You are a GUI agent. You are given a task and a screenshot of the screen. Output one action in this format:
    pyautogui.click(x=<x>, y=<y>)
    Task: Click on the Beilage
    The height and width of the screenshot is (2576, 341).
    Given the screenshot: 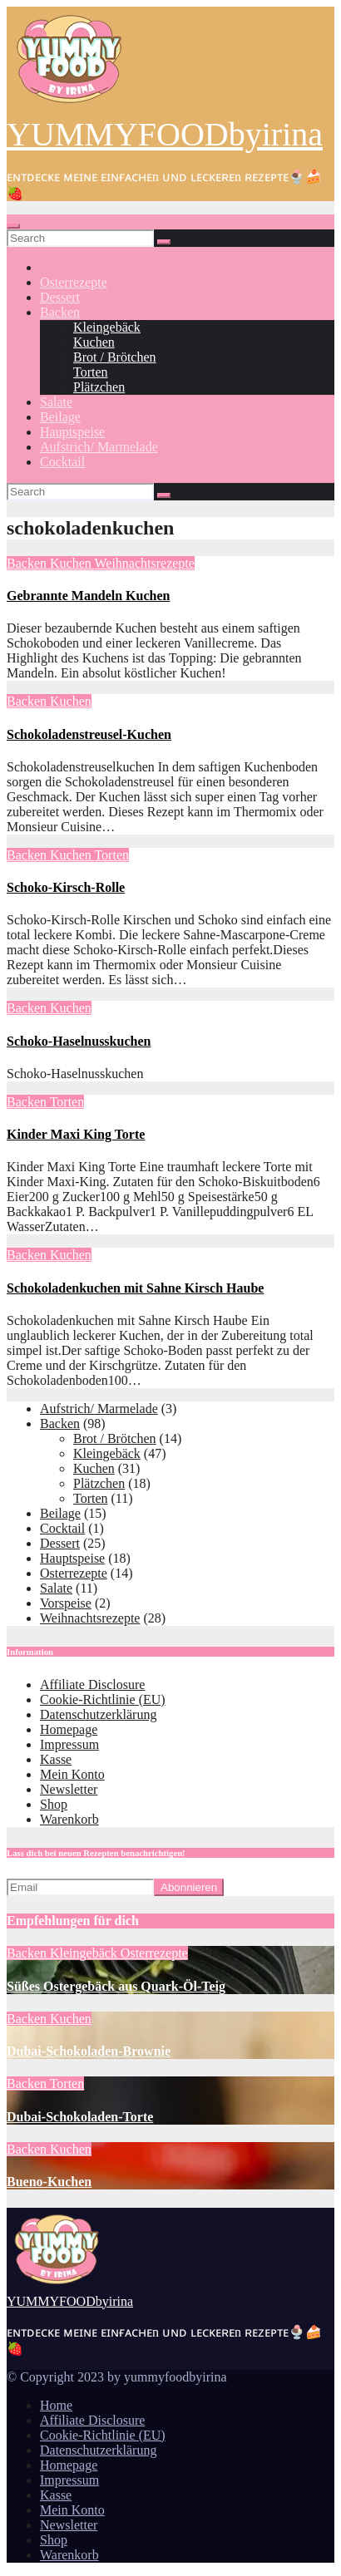 What is the action you would take?
    pyautogui.click(x=60, y=417)
    